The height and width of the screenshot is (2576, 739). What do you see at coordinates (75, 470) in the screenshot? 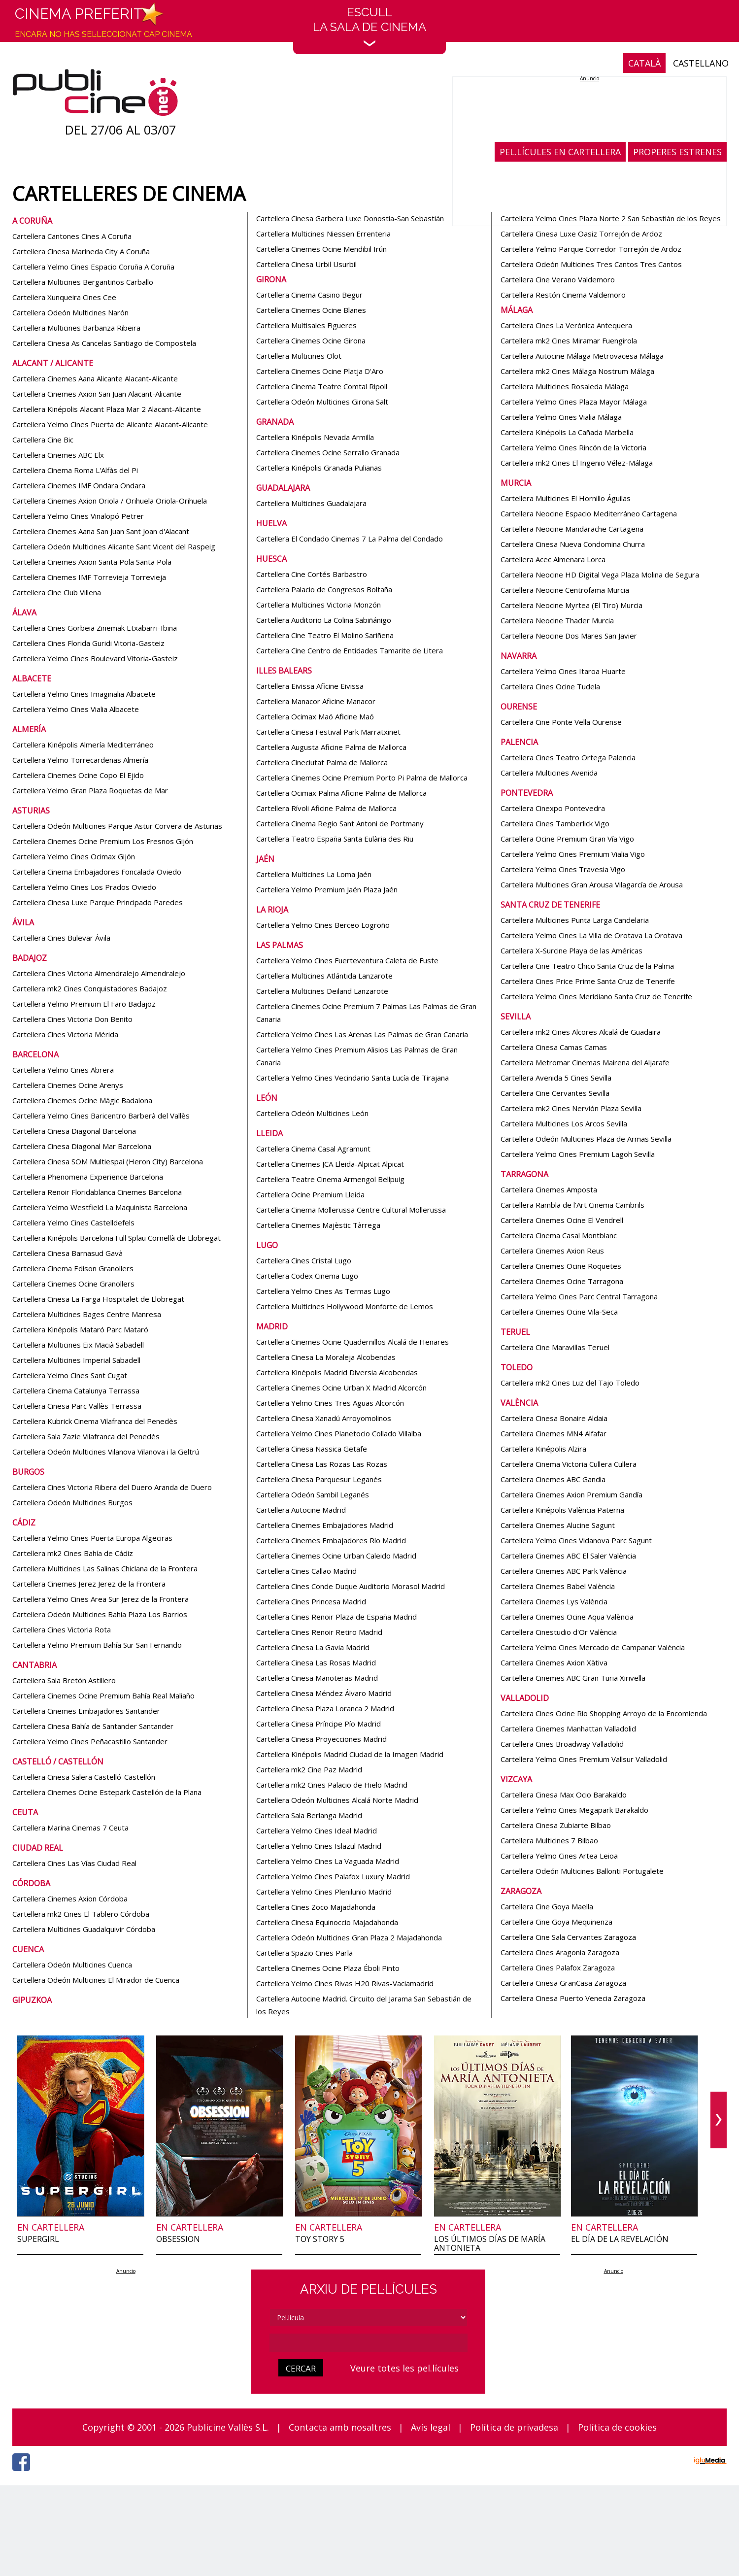
I see `Cartellera Cinema Roma L'Alfàs del Pi` at bounding box center [75, 470].